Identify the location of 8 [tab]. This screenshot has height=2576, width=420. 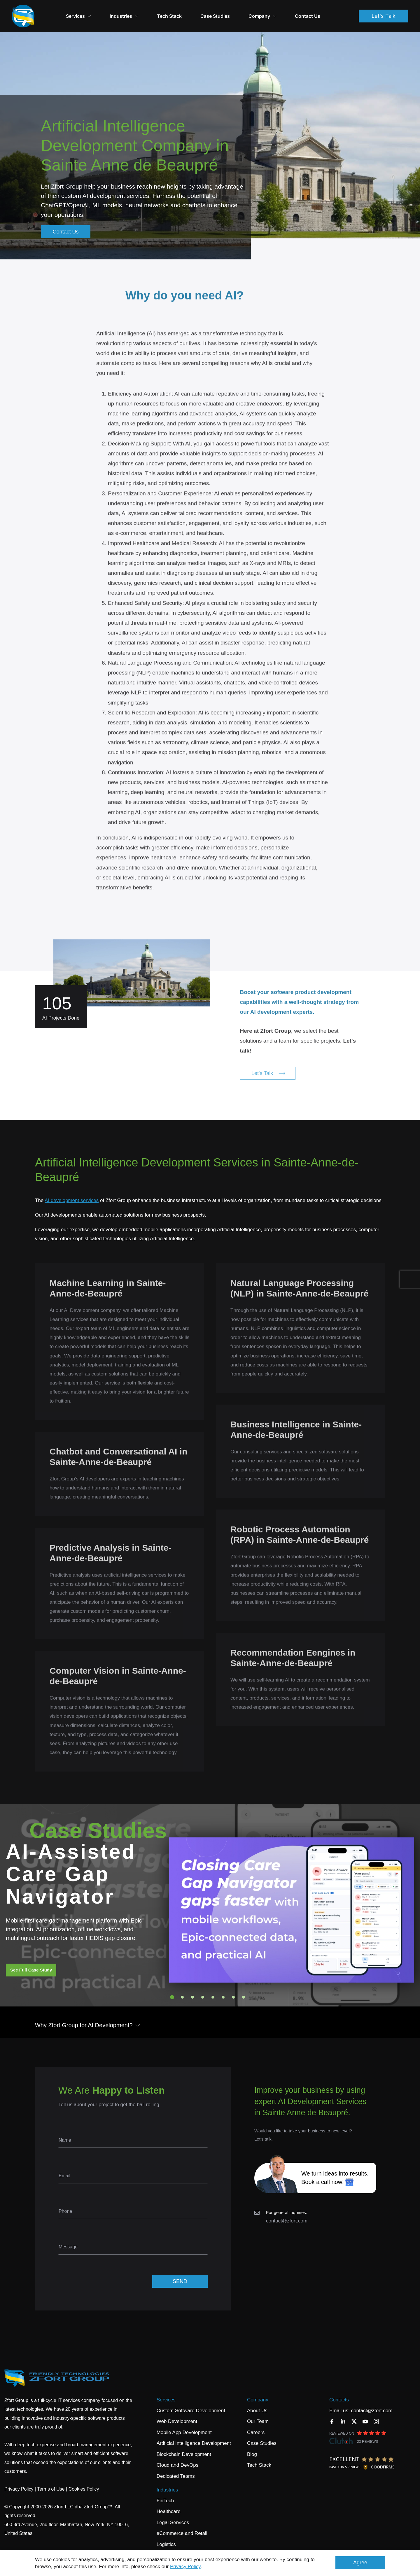
(243, 1987).